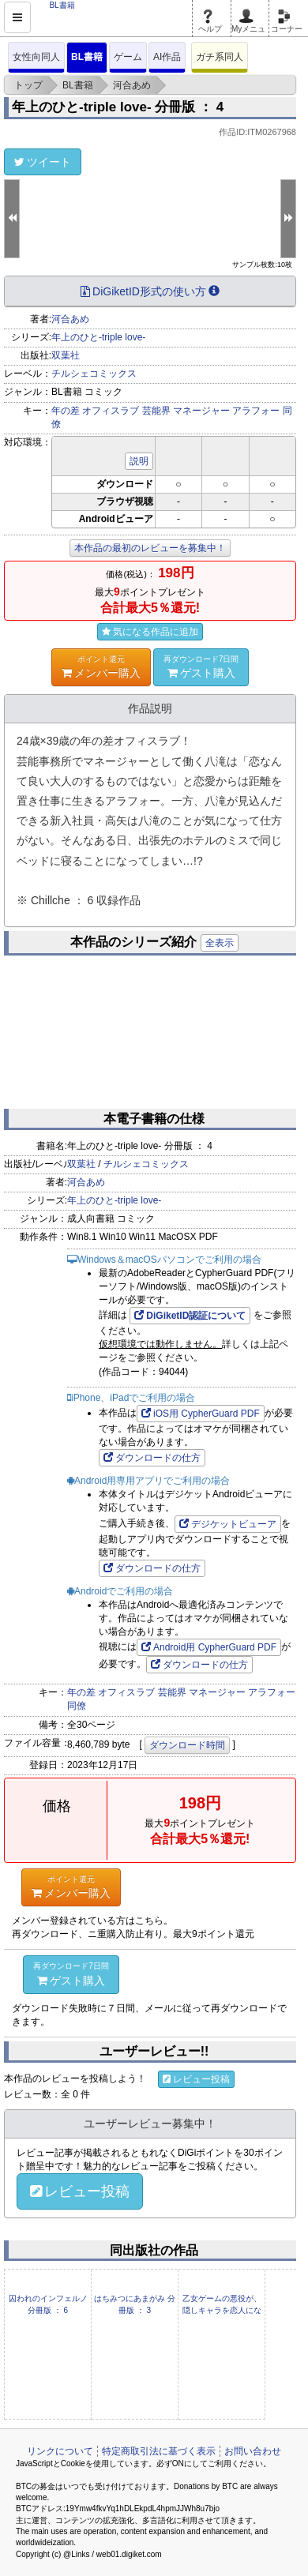 Image resolution: width=308 pixels, height=2576 pixels. I want to click on 同僚, so click(76, 1705).